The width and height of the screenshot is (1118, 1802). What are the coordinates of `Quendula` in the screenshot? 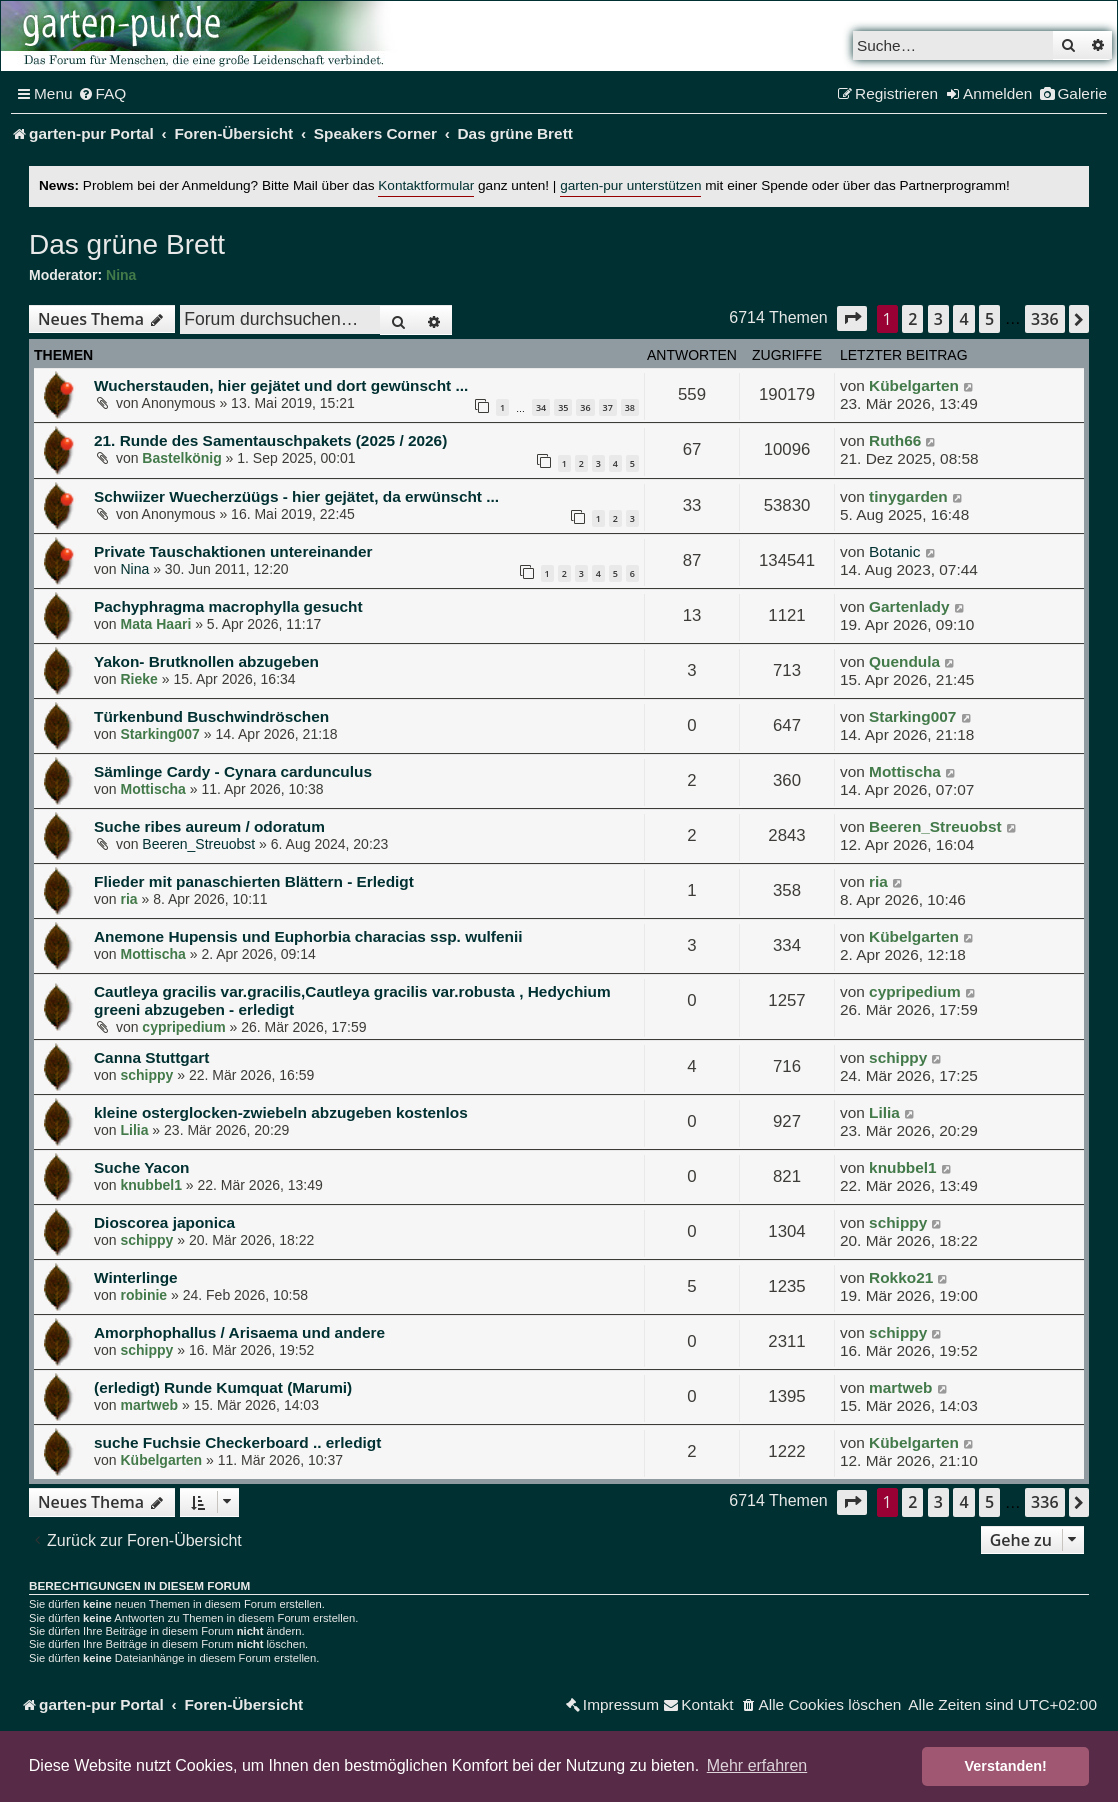 It's located at (904, 661).